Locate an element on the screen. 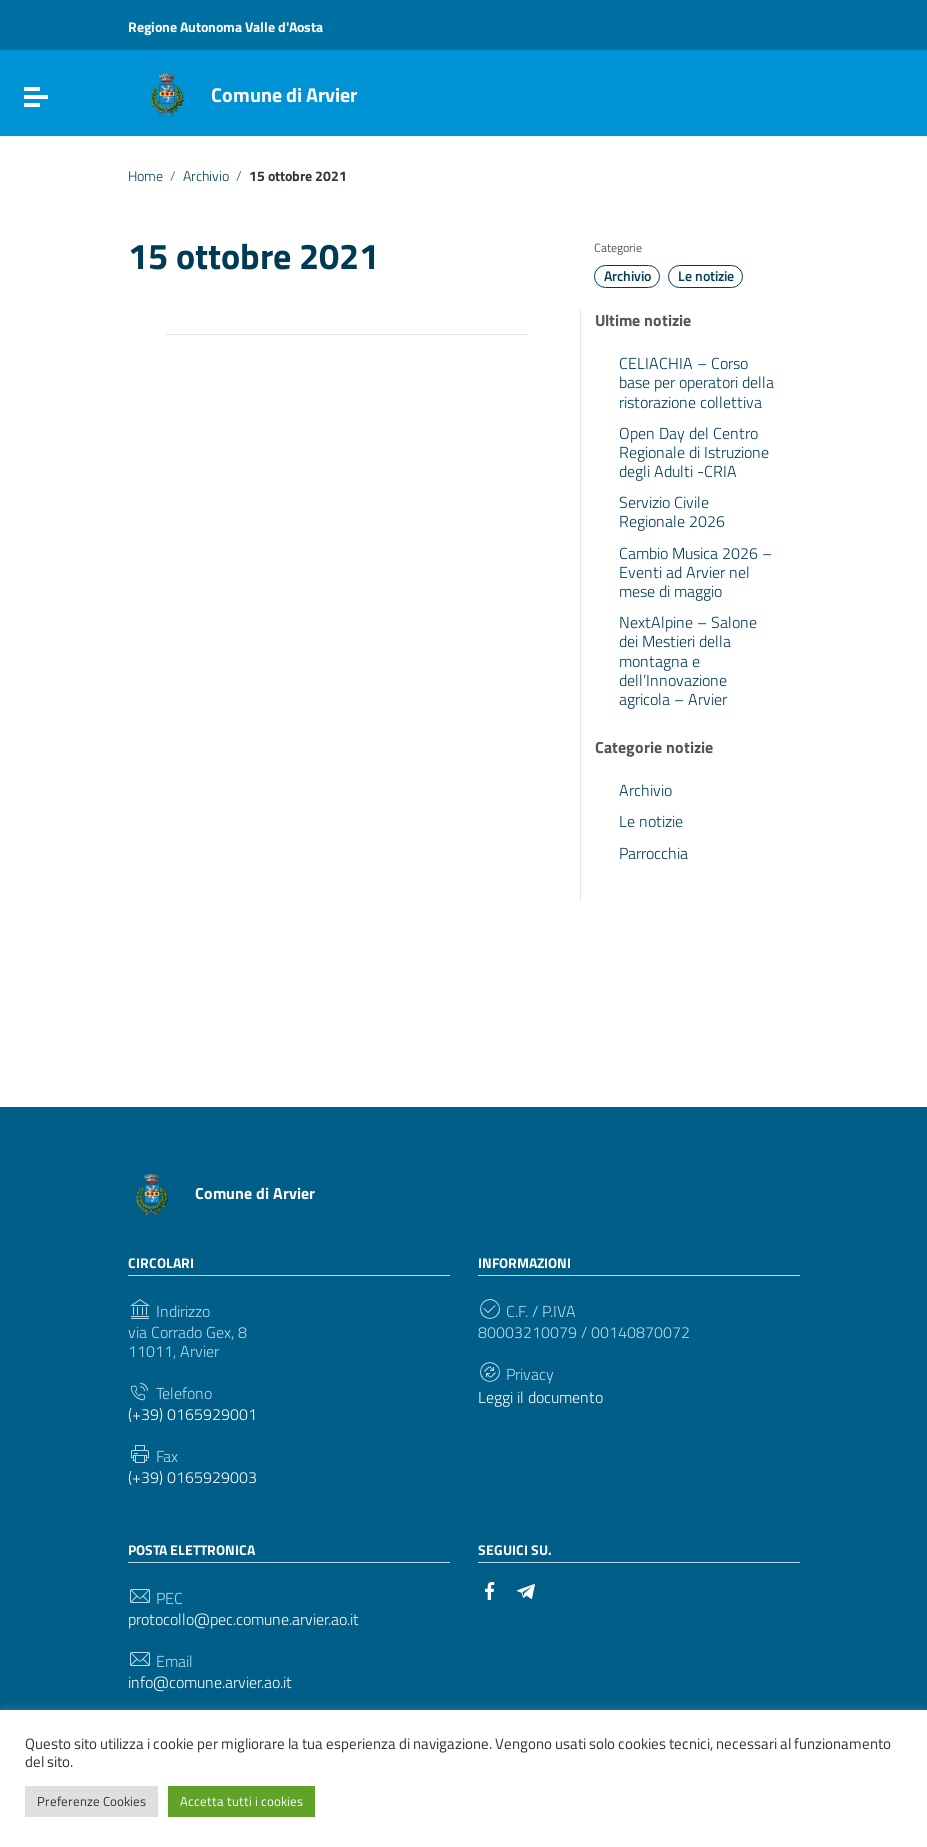 The width and height of the screenshot is (927, 1847). info@comune.arvier.ao.it is located at coordinates (210, 1682).